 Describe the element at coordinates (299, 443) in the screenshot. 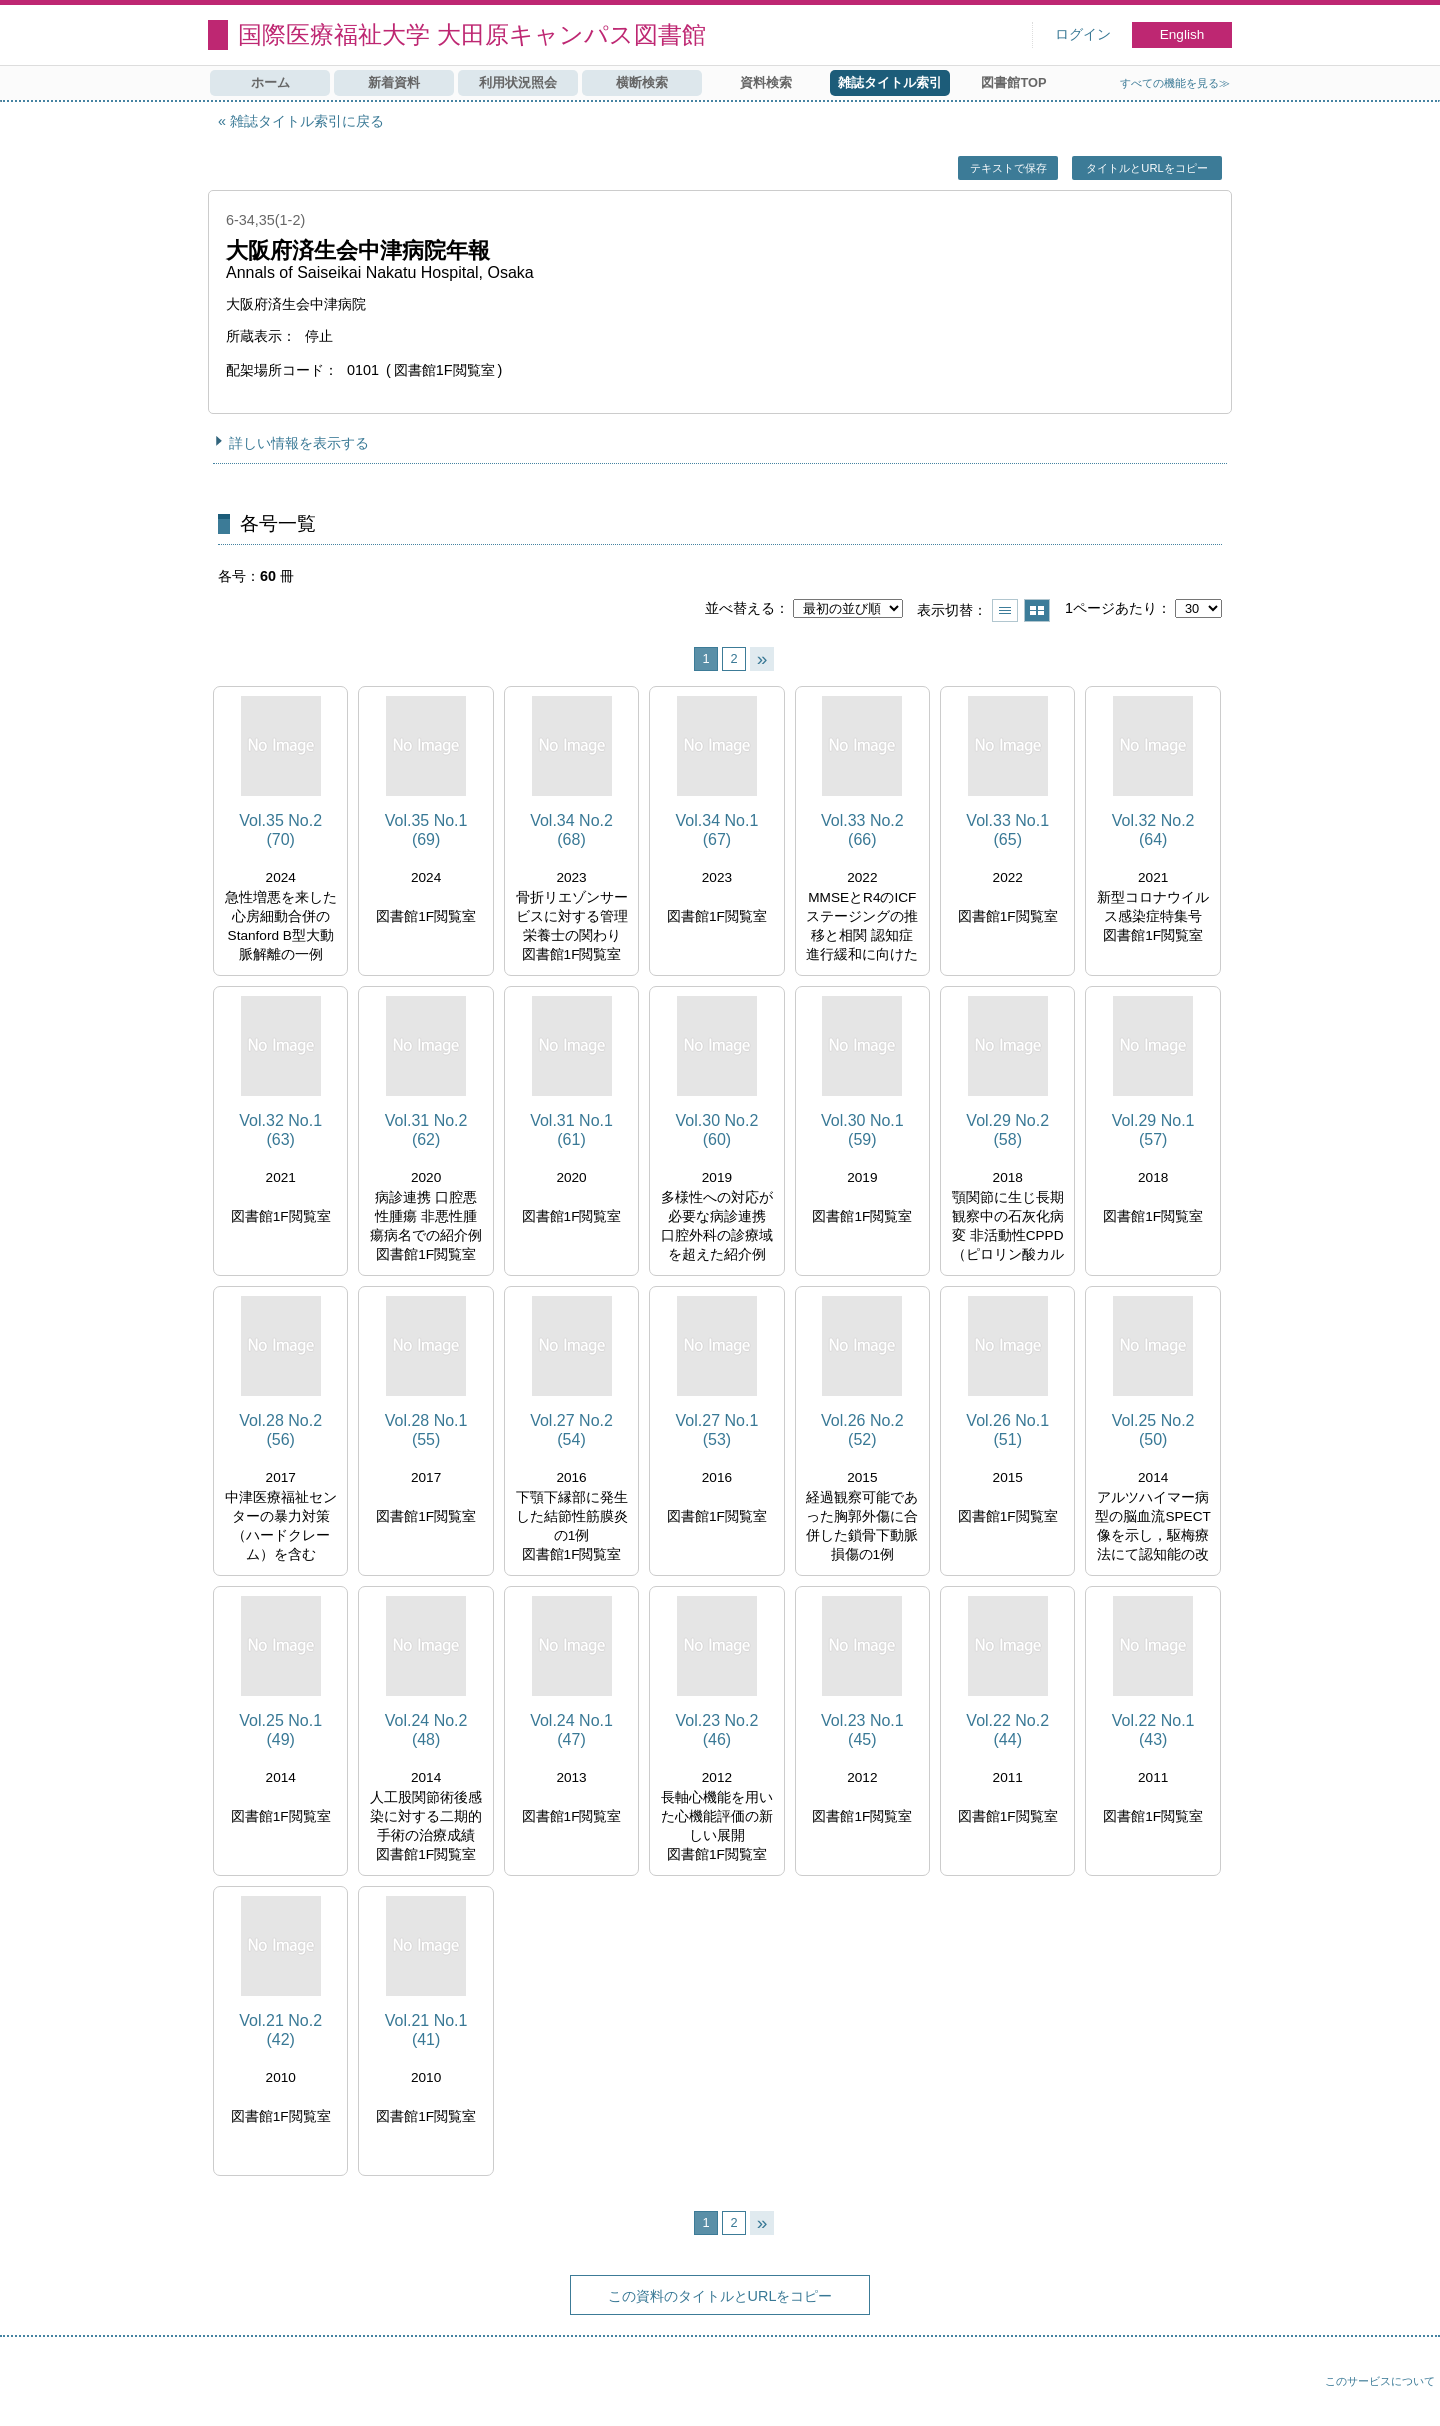

I see `詳しい情報を表示する` at that location.